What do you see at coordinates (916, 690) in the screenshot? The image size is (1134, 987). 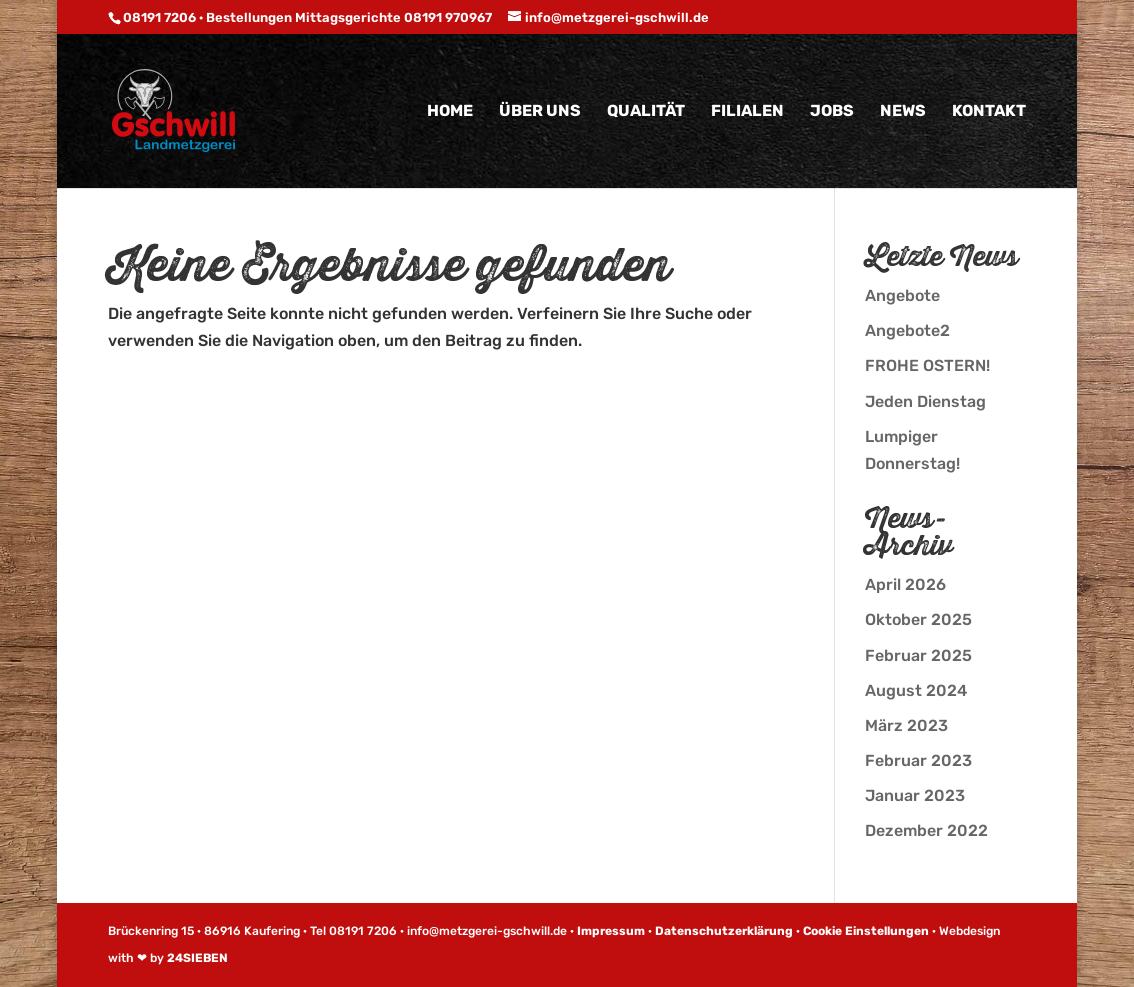 I see `August 2024` at bounding box center [916, 690].